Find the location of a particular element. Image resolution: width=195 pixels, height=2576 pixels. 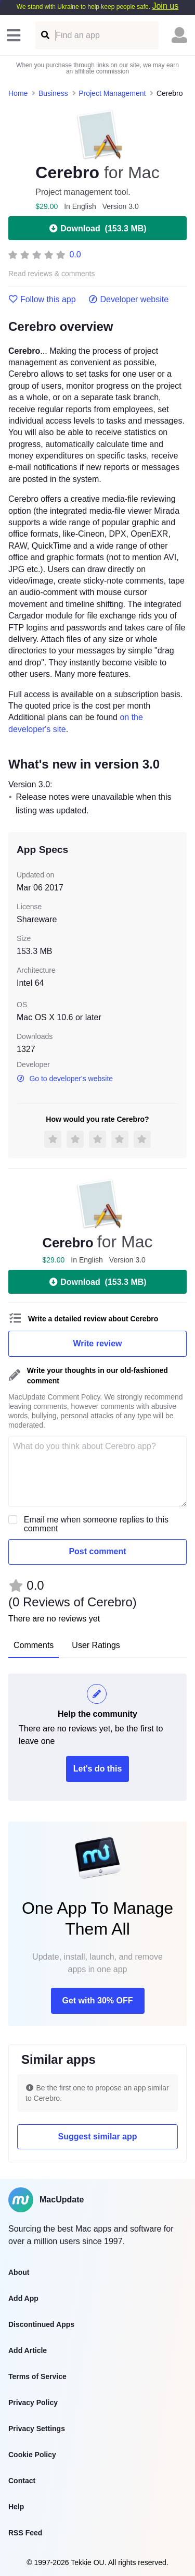

Follow this app is located at coordinates (42, 299).